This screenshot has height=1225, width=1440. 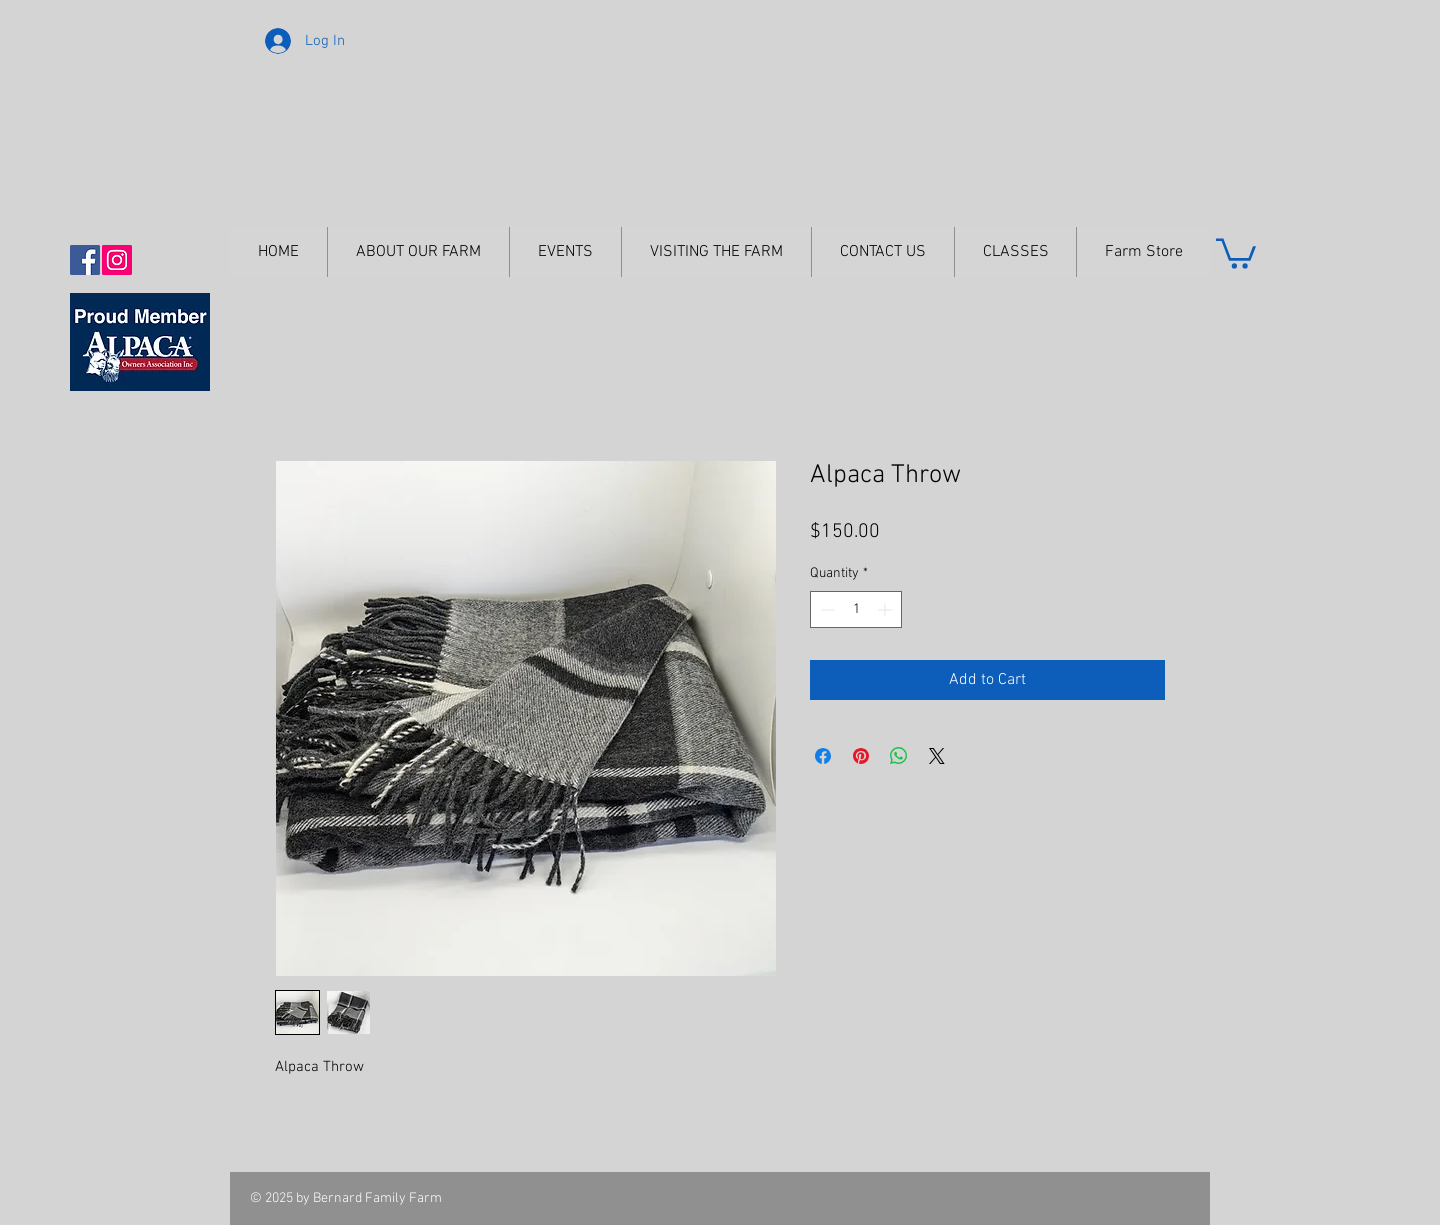 What do you see at coordinates (899, 756) in the screenshot?
I see `[Share on WhatsApp]` at bounding box center [899, 756].